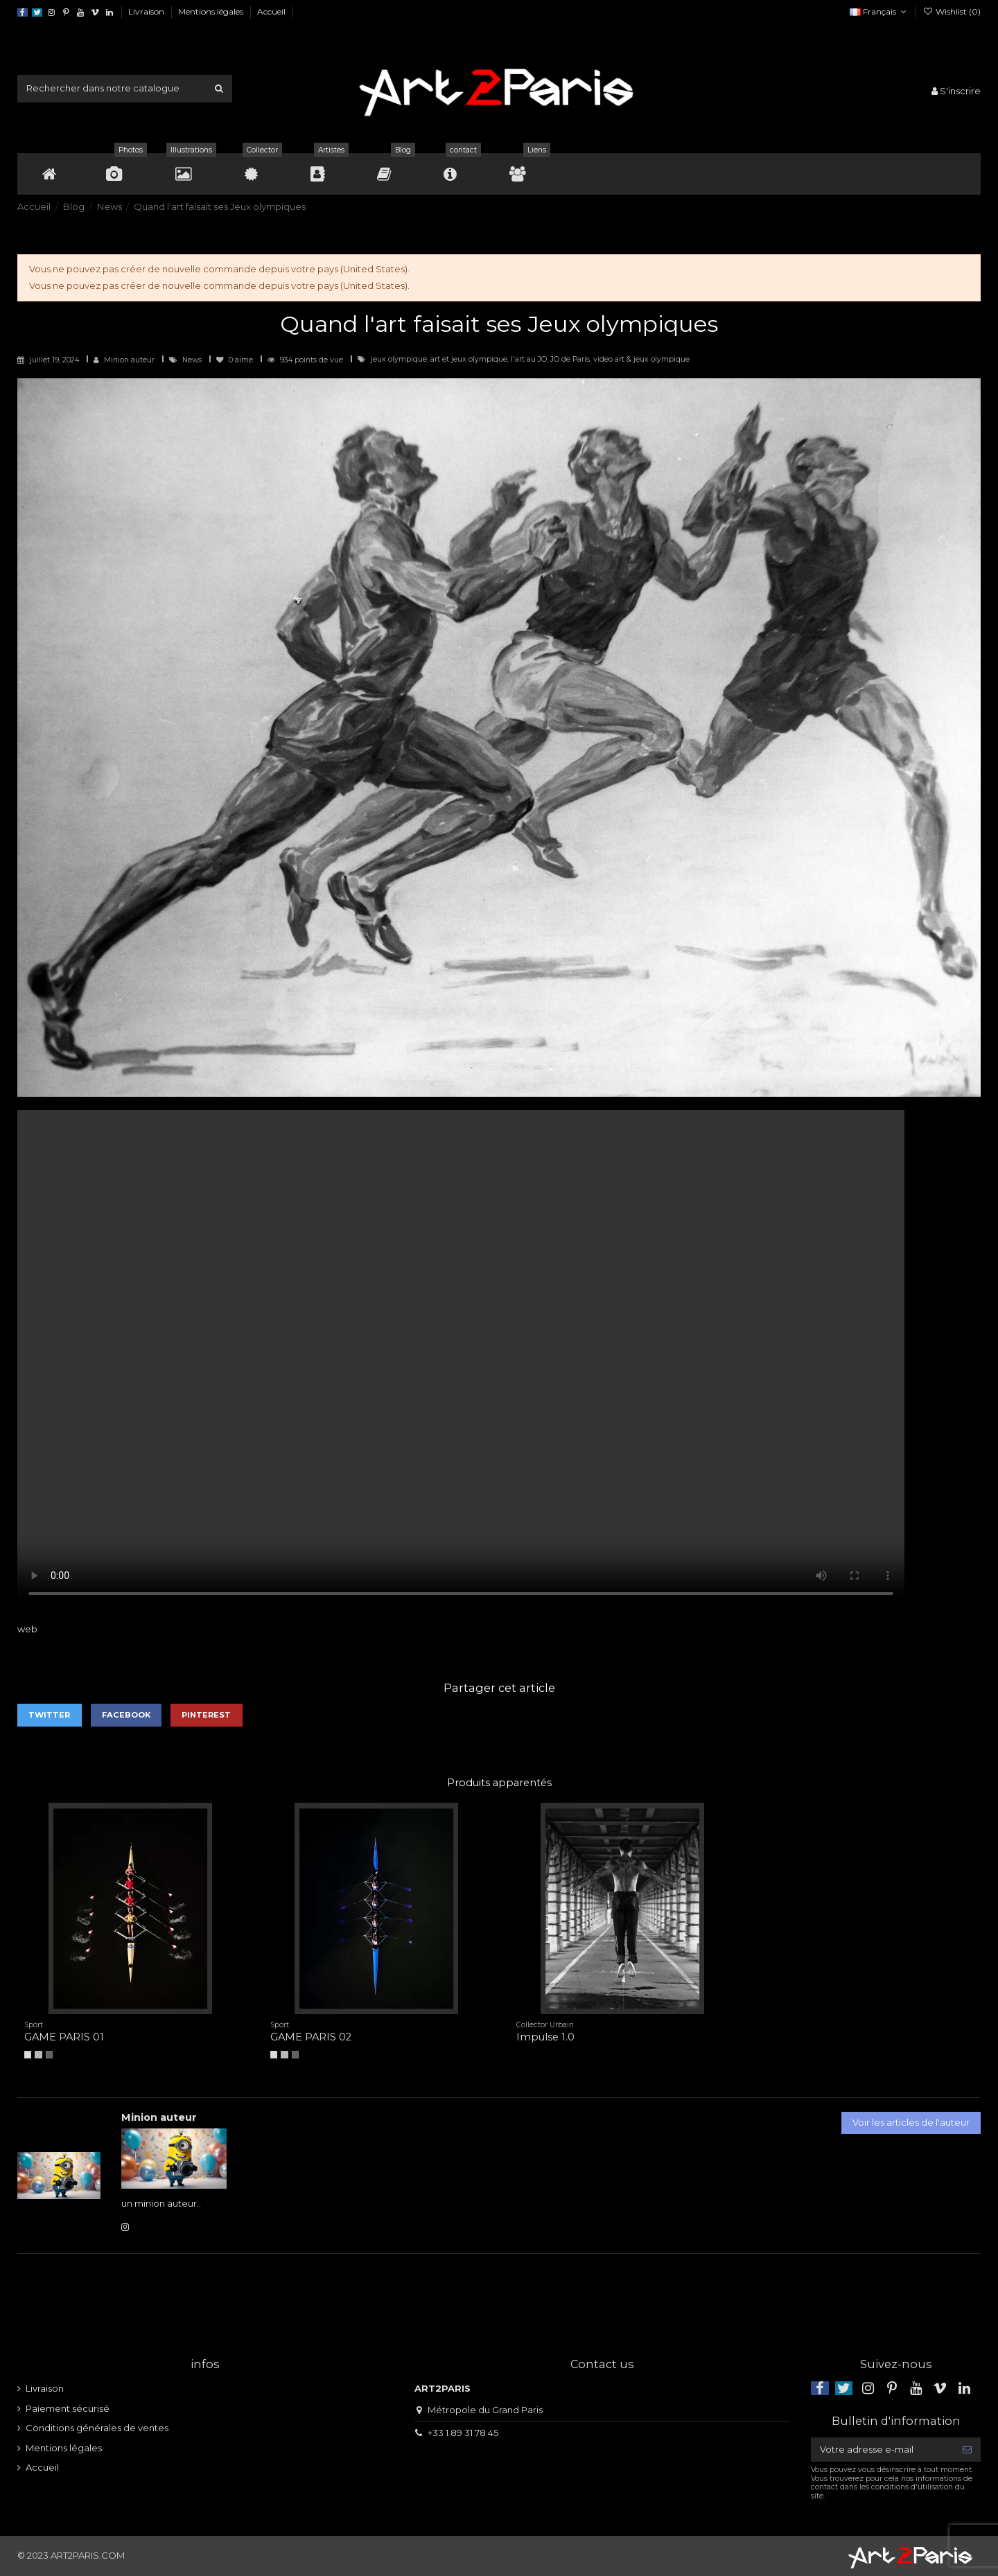 The image size is (998, 2576). What do you see at coordinates (49, 2054) in the screenshot?
I see `[A2]` at bounding box center [49, 2054].